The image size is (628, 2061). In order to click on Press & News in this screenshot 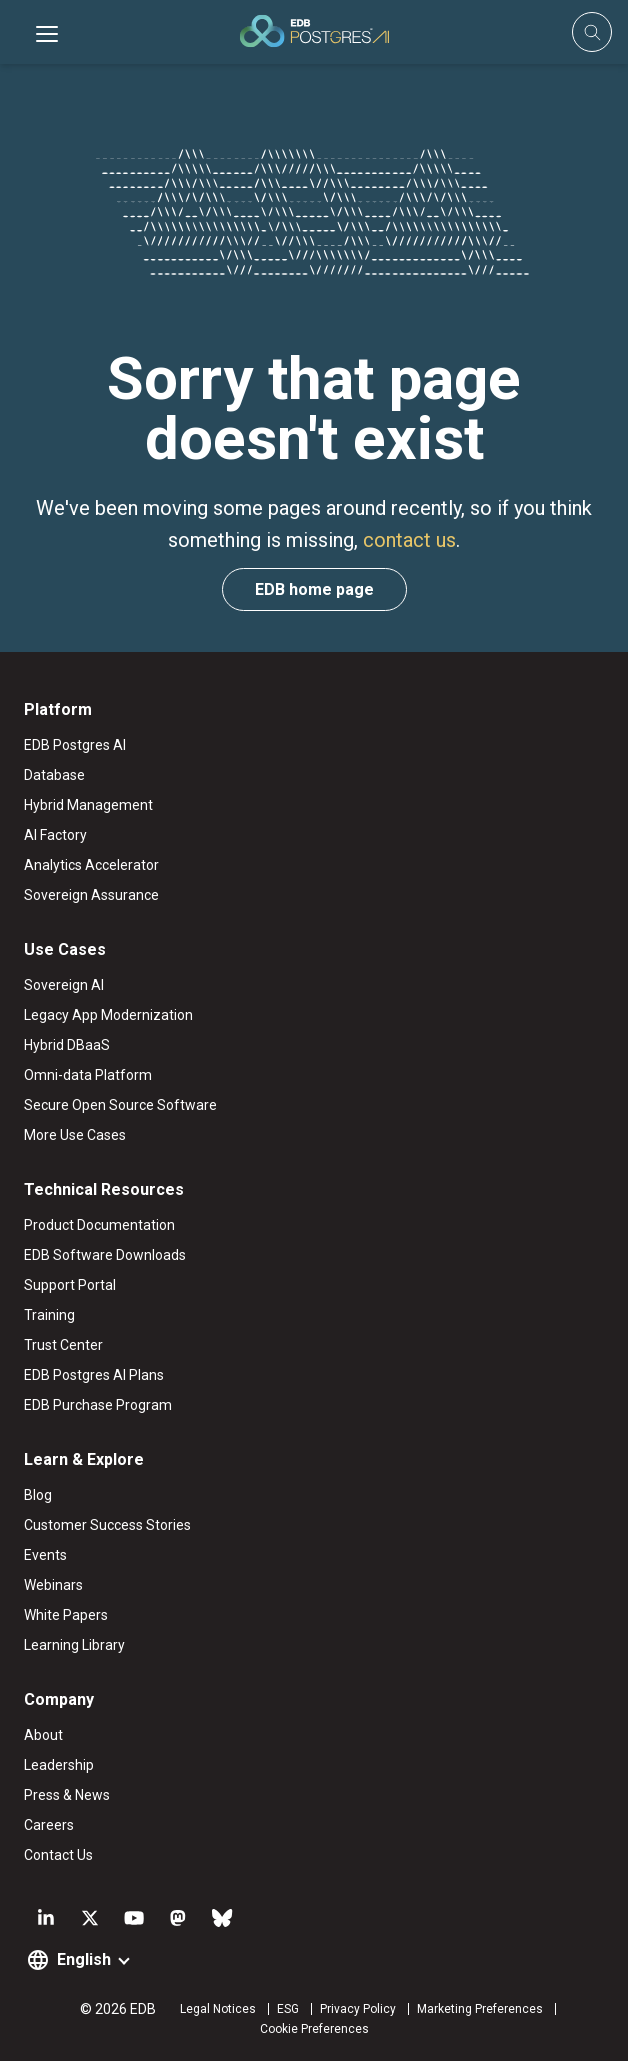, I will do `click(67, 1795)`.